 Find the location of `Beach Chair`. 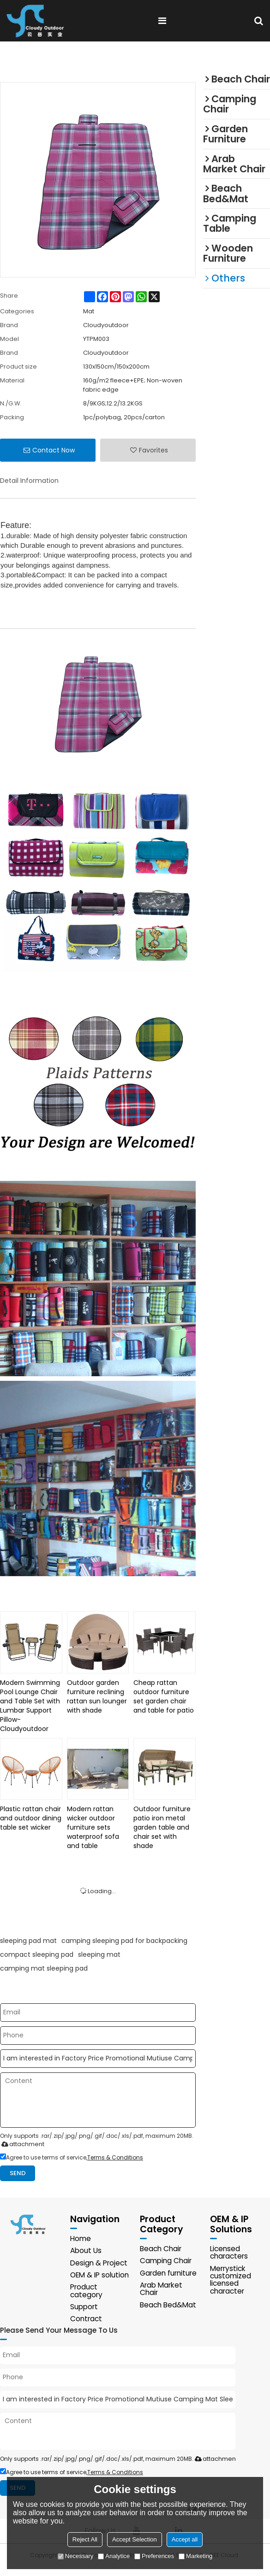

Beach Chair is located at coordinates (161, 2249).